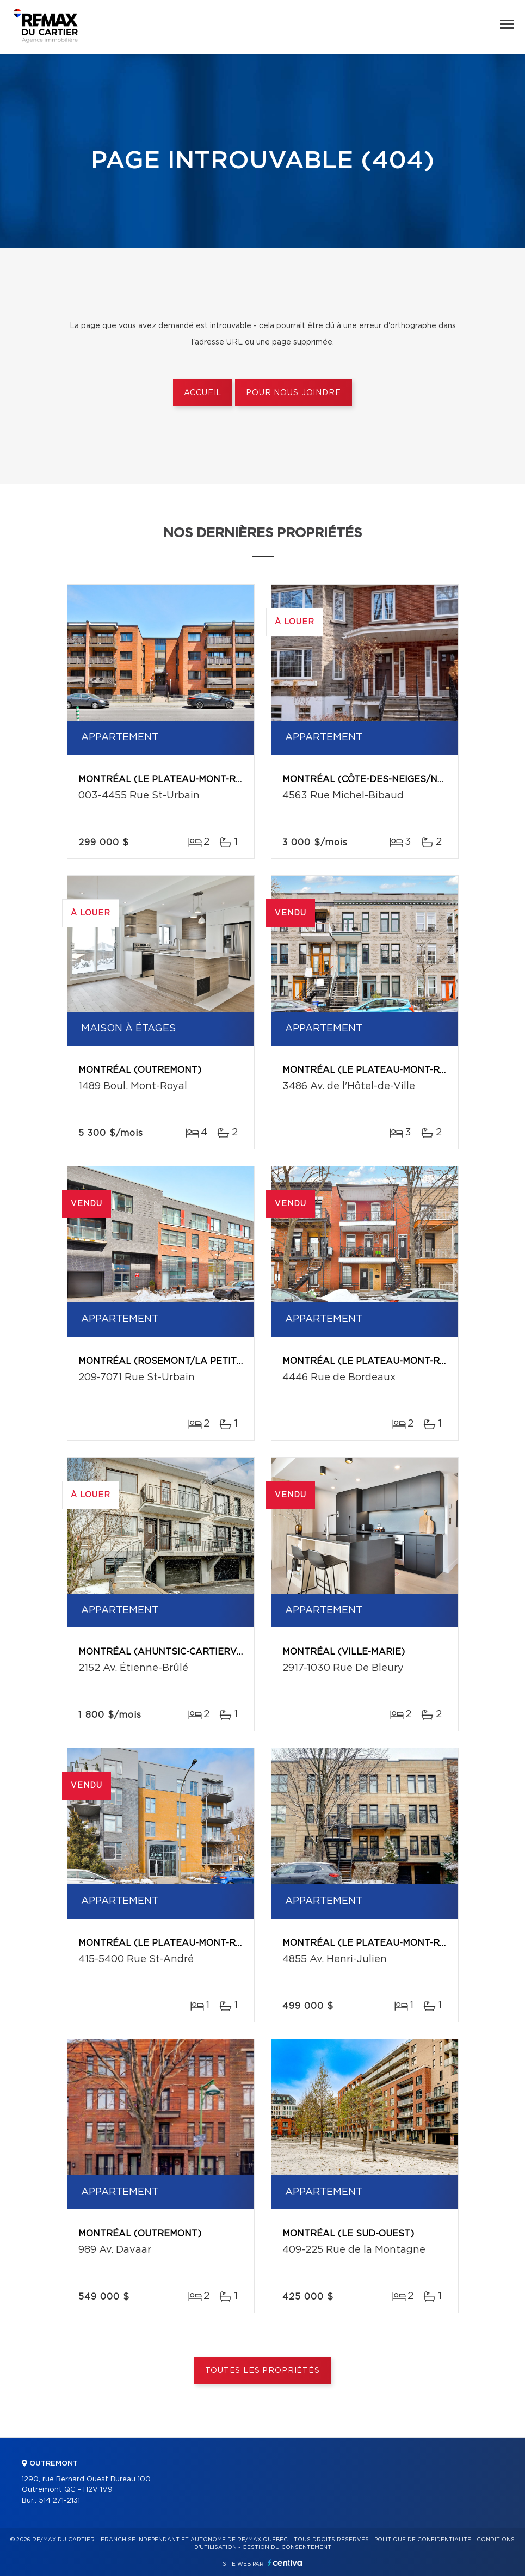  What do you see at coordinates (293, 393) in the screenshot?
I see `Pour nous joindre` at bounding box center [293, 393].